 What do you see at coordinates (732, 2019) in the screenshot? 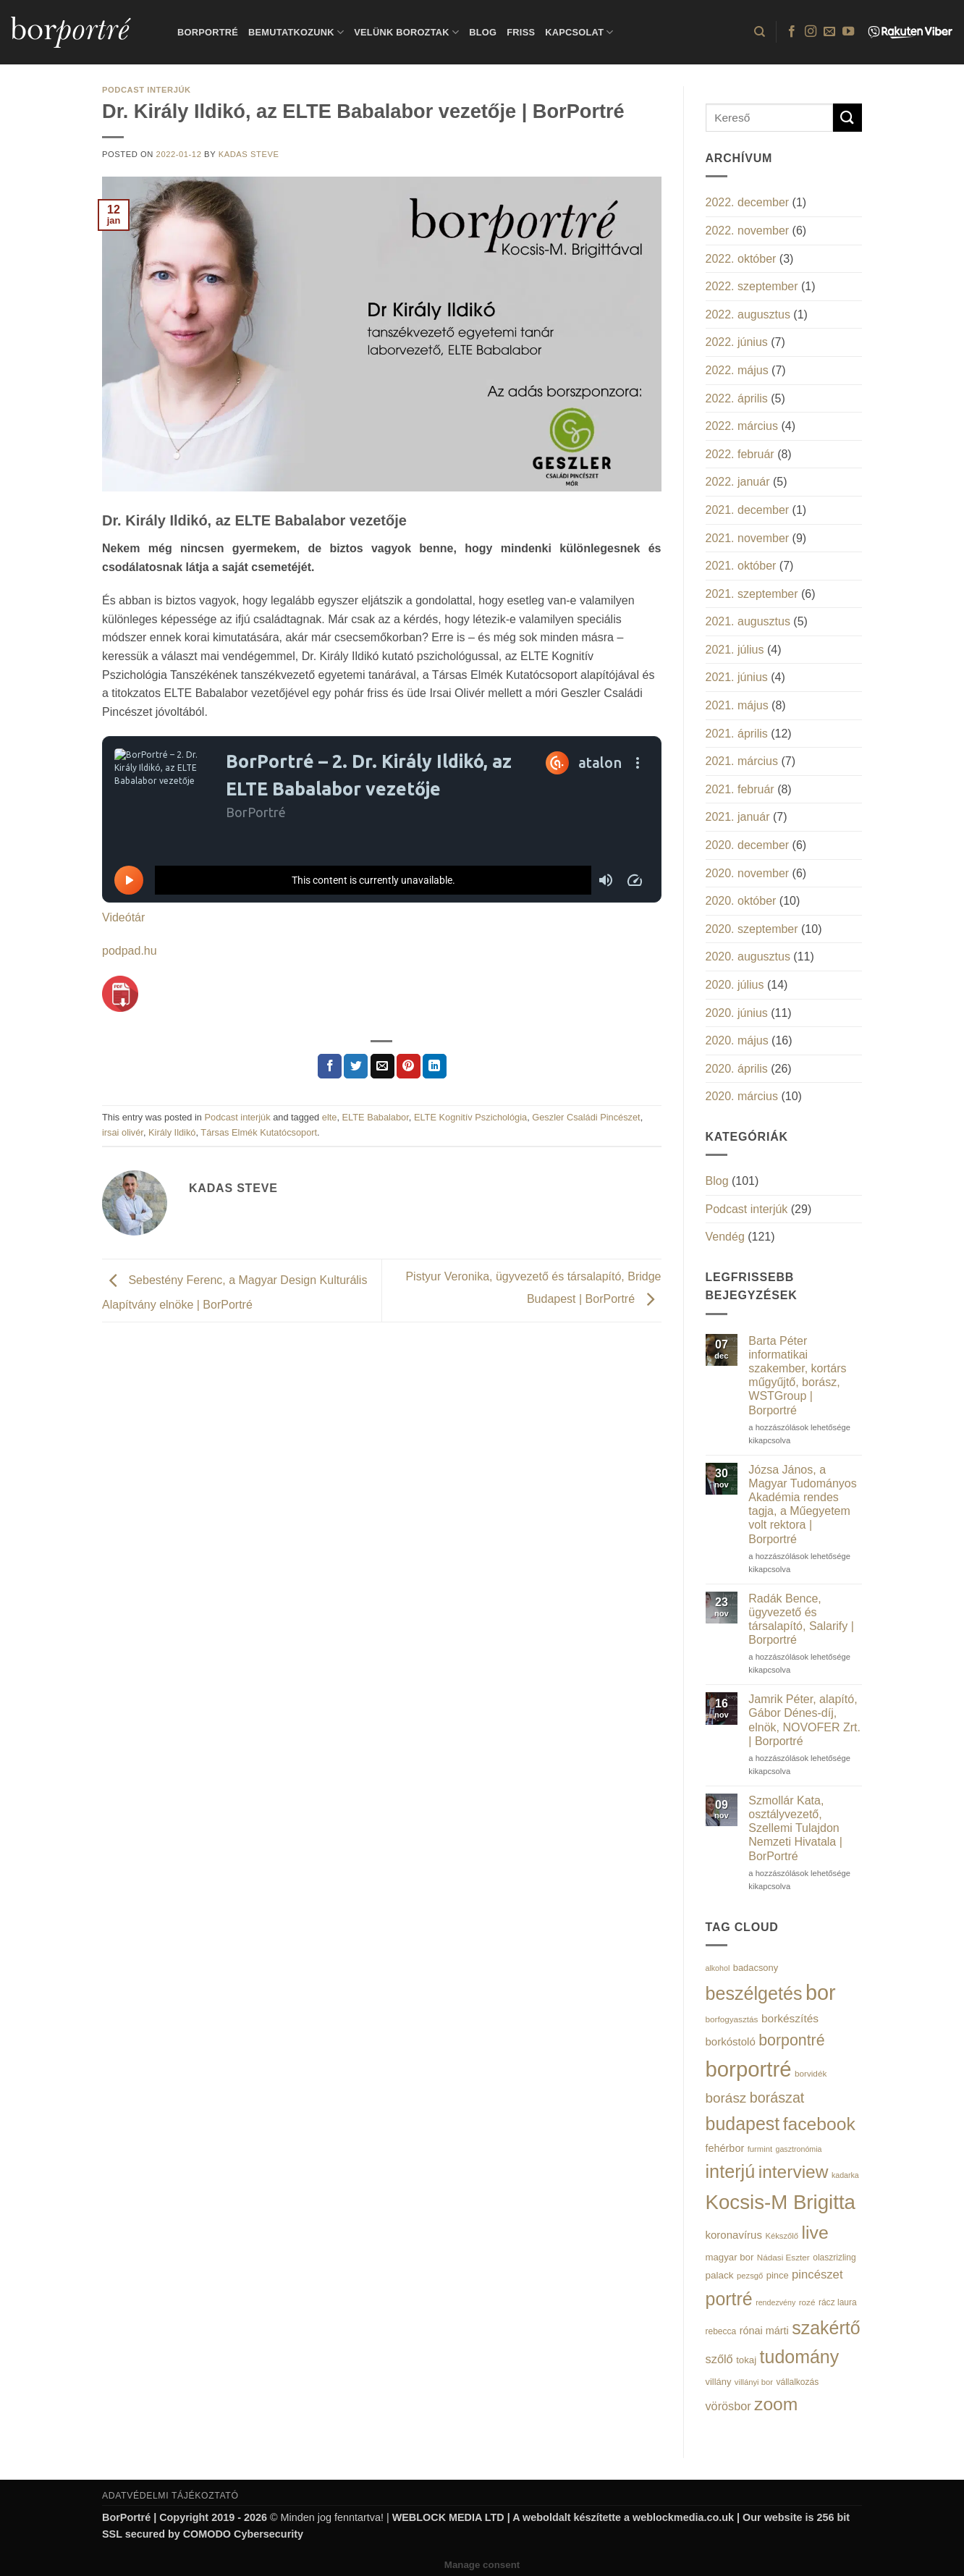
I see `borfogyasztás [borfogyasztás (14 elem)]` at bounding box center [732, 2019].